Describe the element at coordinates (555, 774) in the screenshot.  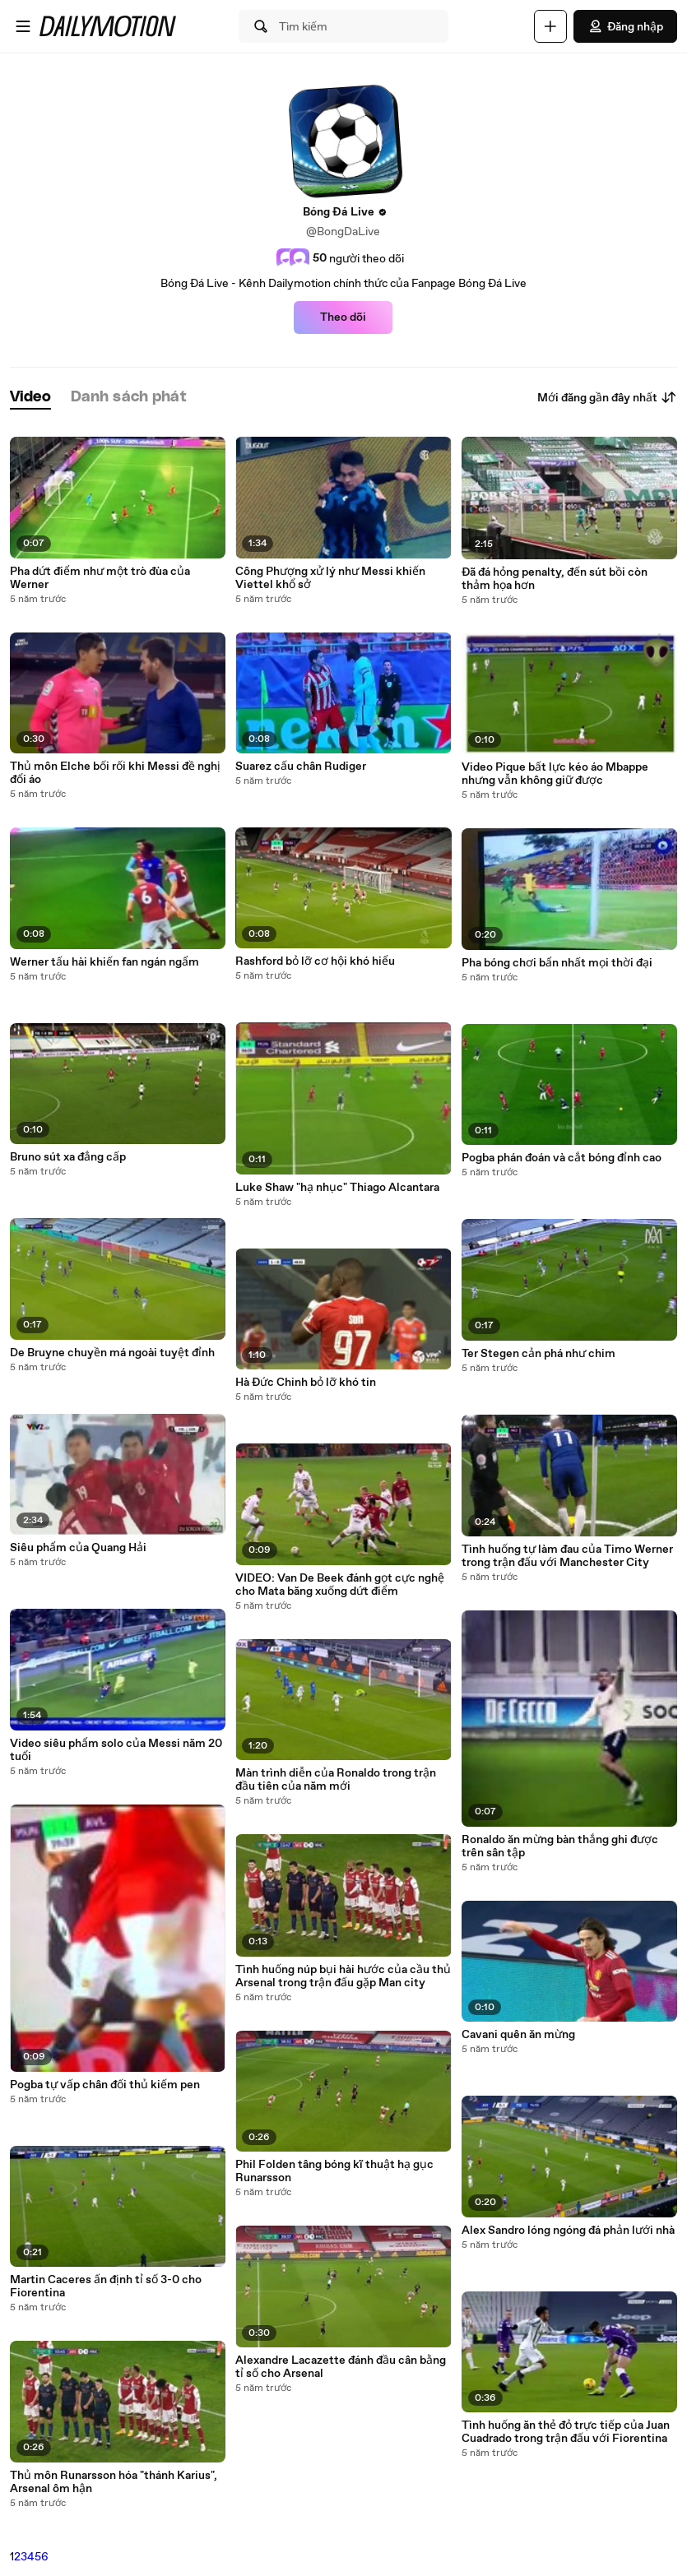
I see `Video Pique bất lực kéo áo Mbappe nhưng vẫn không giữ được` at that location.